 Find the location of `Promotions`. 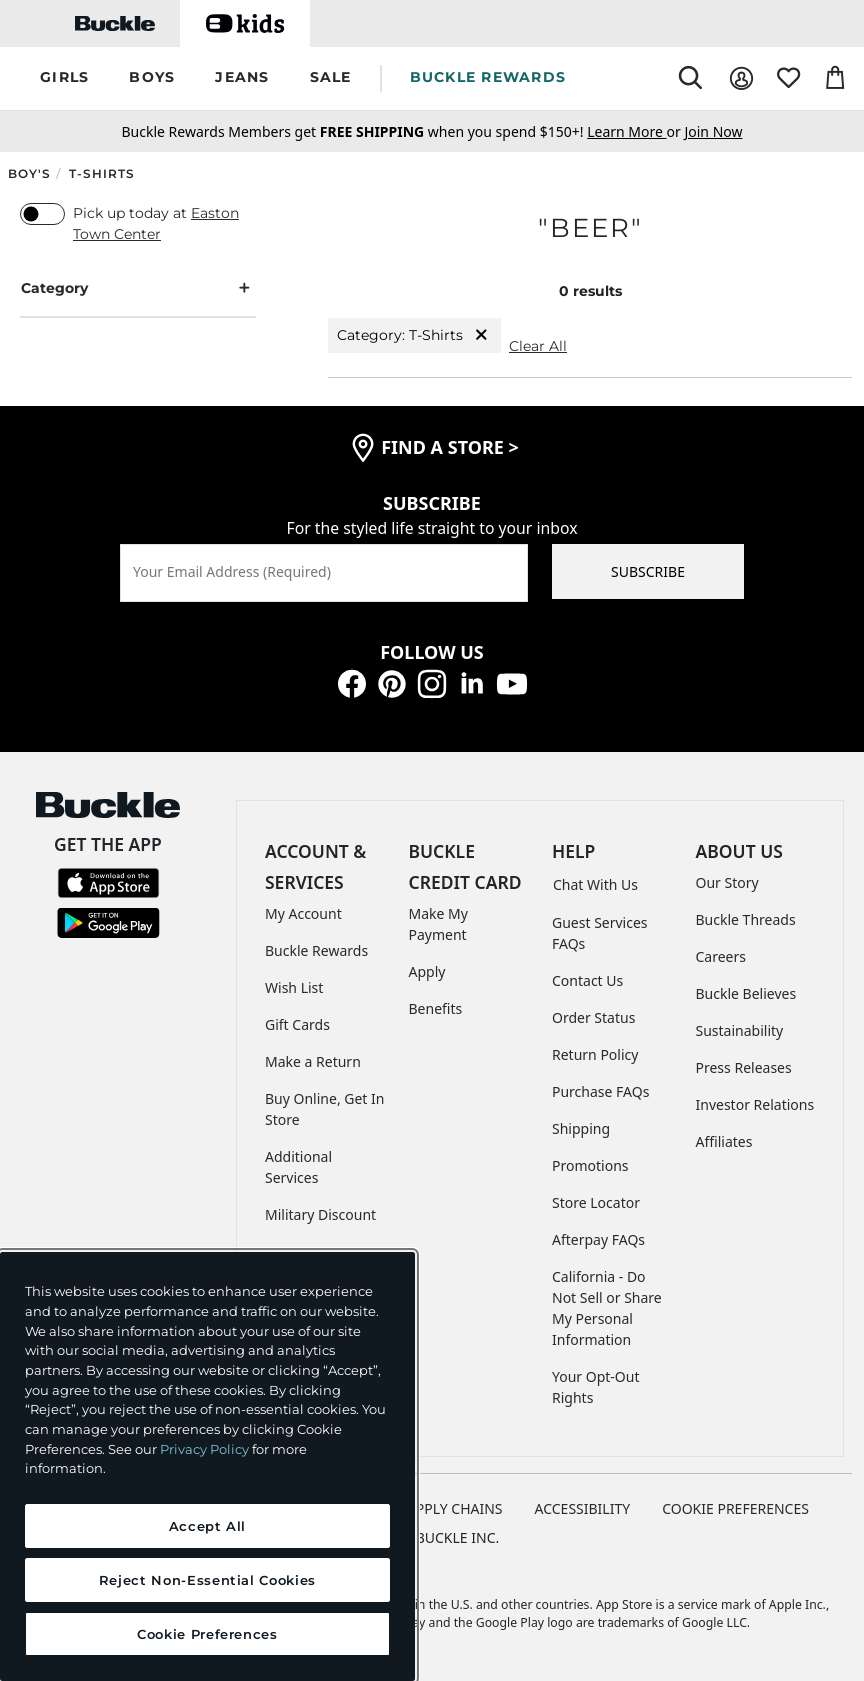

Promotions is located at coordinates (590, 1165).